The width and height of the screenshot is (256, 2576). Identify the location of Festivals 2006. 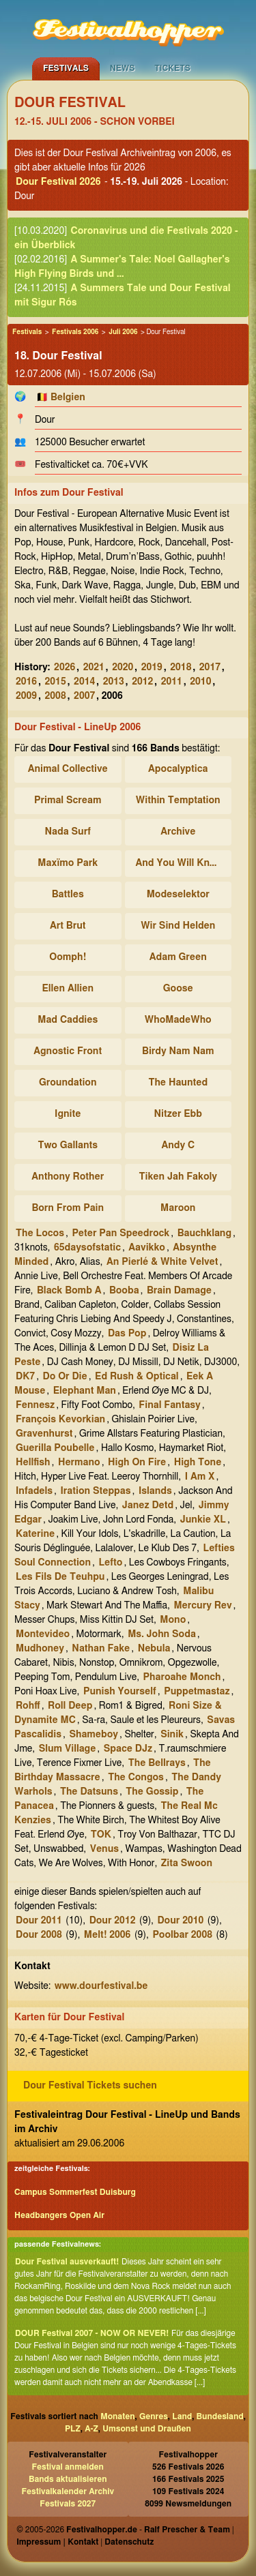
(75, 332).